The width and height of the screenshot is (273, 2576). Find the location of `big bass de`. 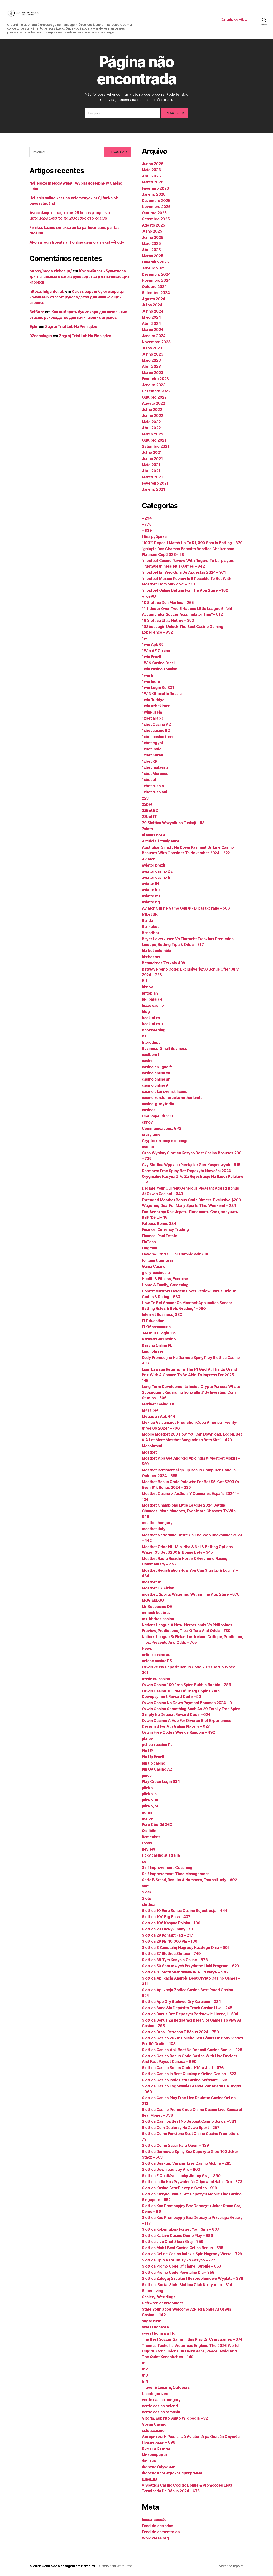

big bass de is located at coordinates (152, 999).